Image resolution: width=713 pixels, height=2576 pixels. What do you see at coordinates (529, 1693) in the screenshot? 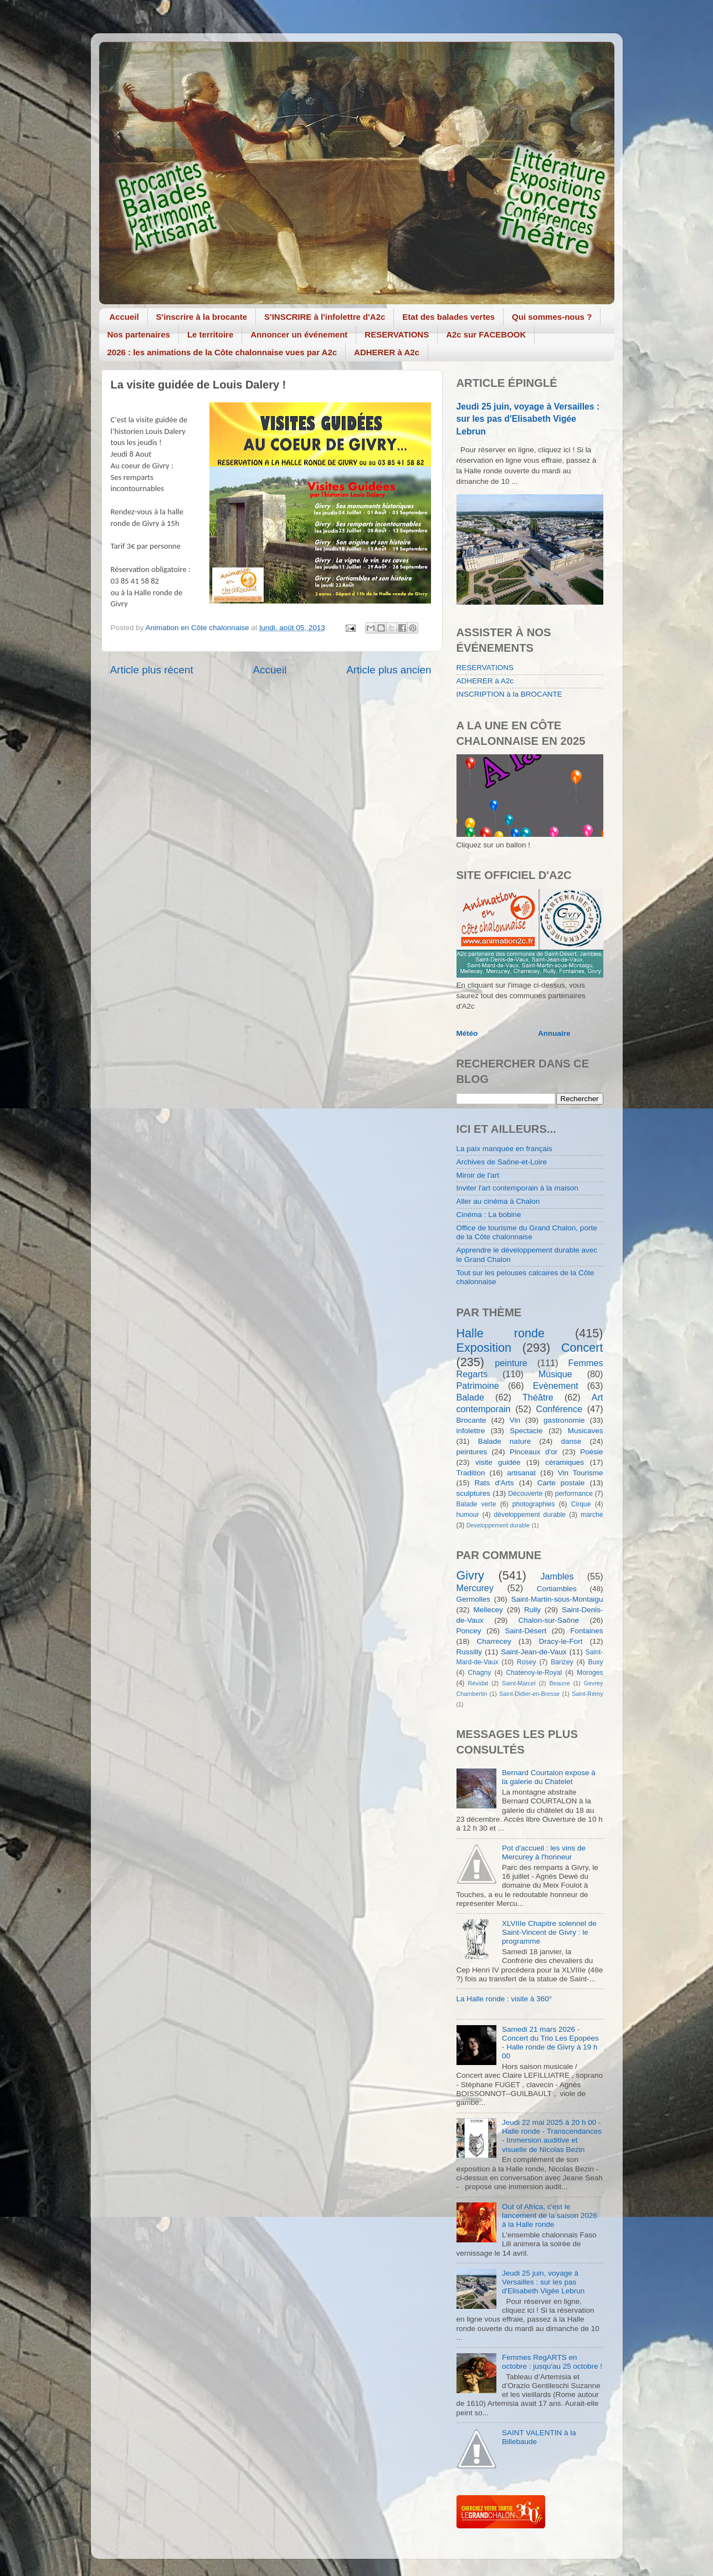
I see `Saint-Didier-en-Bresse` at bounding box center [529, 1693].